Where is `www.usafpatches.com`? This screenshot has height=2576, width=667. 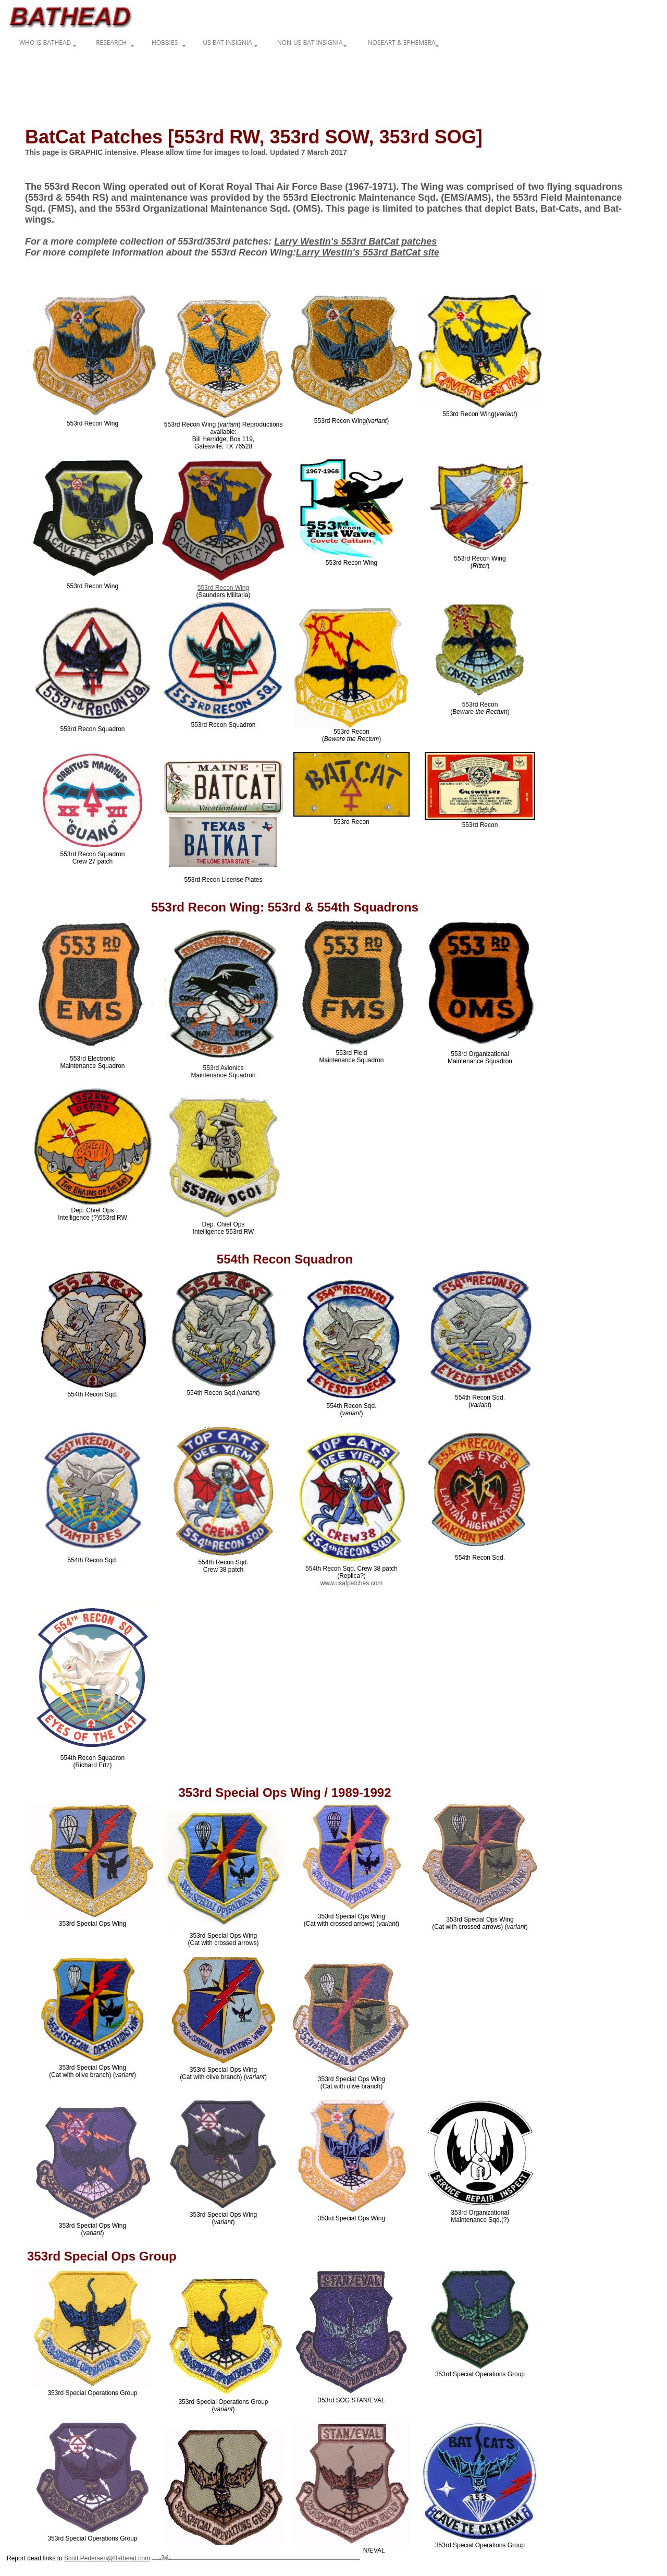 www.usafpatches.com is located at coordinates (351, 1583).